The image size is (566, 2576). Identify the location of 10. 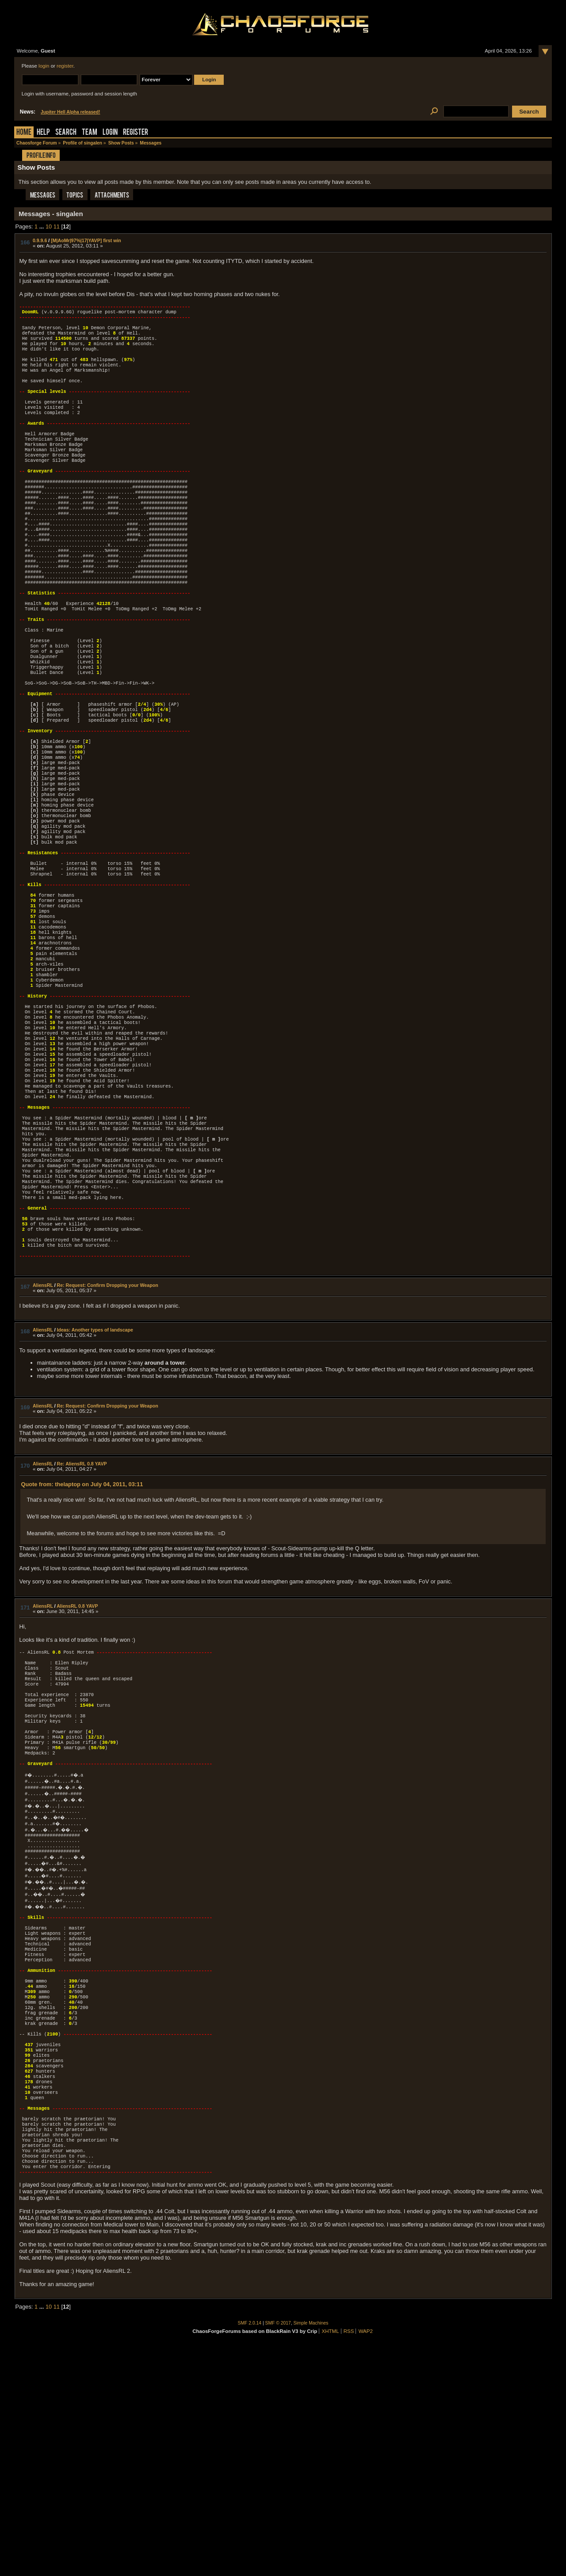
(49, 226).